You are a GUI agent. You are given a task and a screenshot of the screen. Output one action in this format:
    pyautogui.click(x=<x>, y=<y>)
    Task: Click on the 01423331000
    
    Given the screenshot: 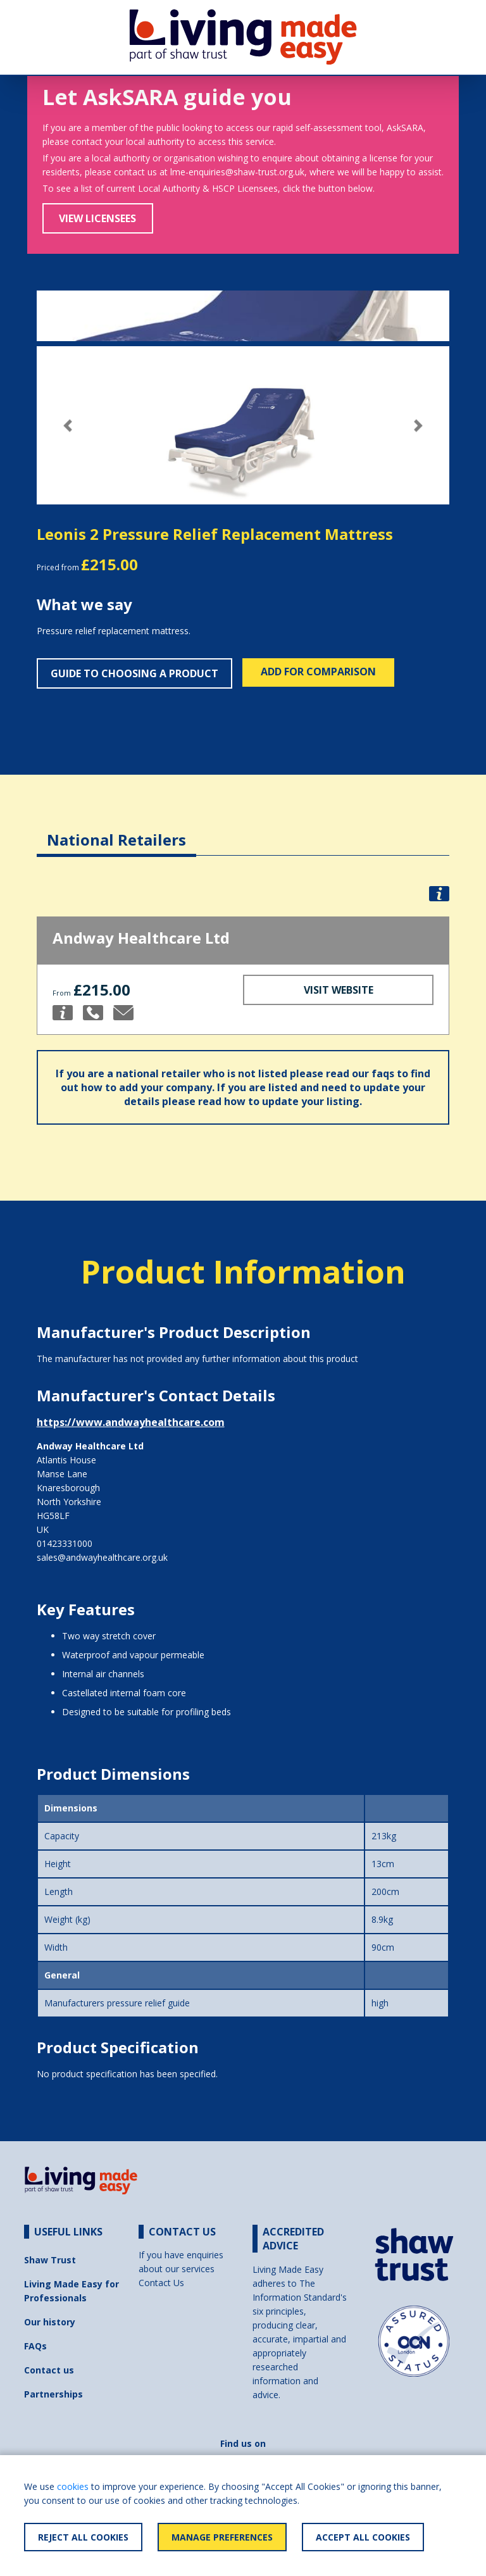 What is the action you would take?
    pyautogui.click(x=64, y=1543)
    